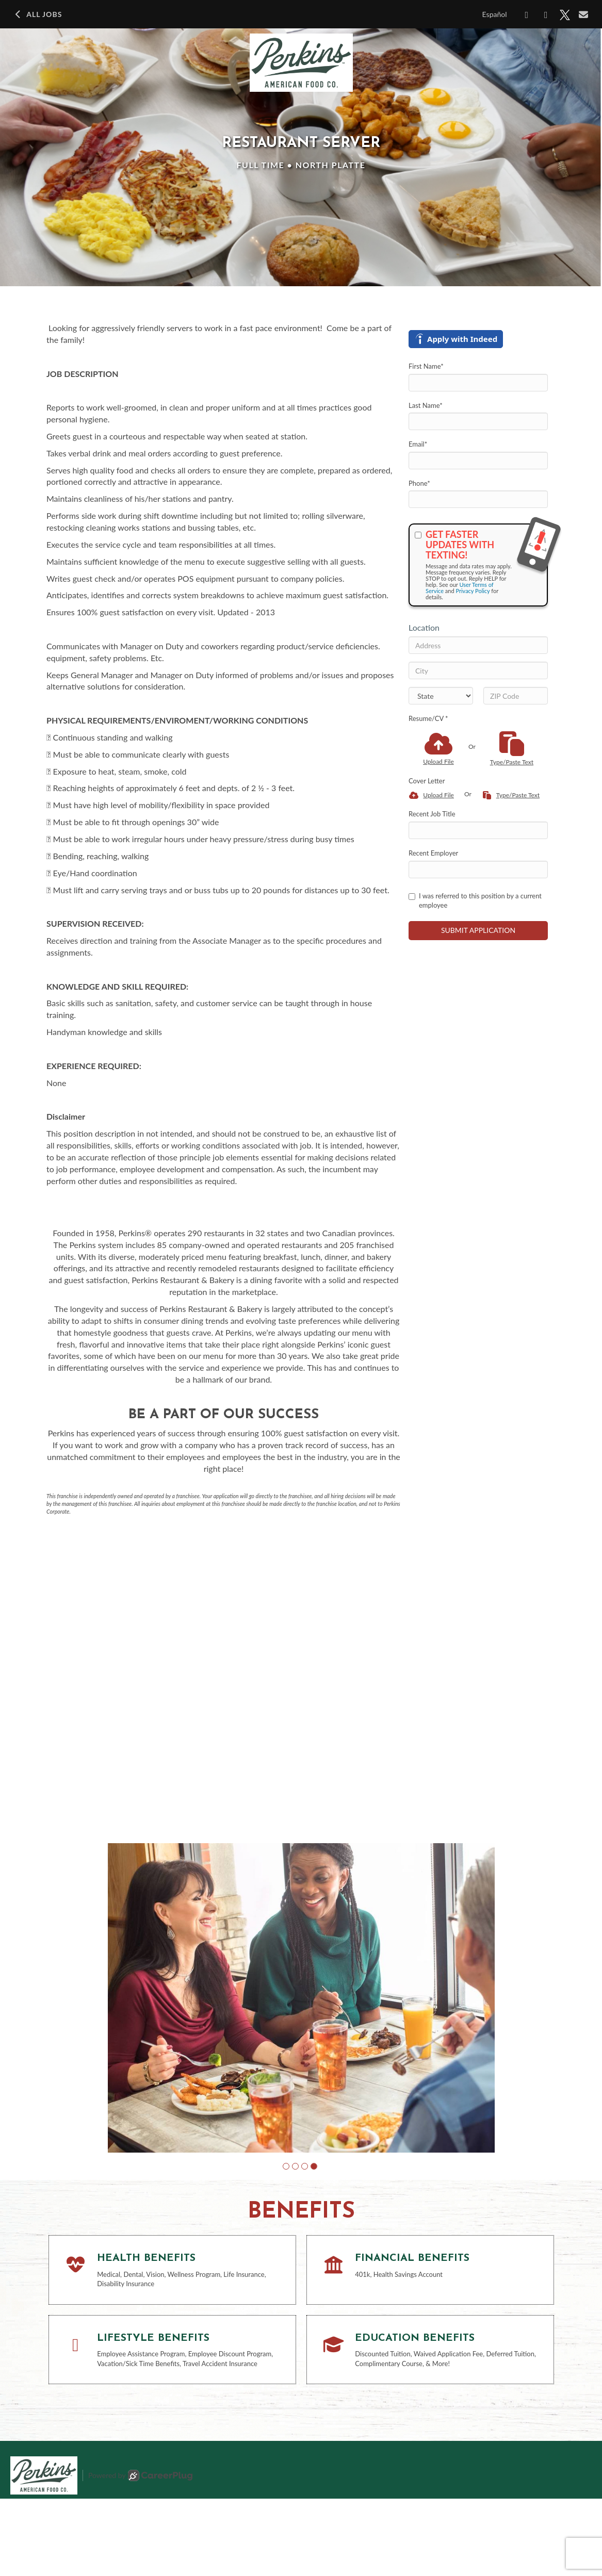 The image size is (602, 2576). What do you see at coordinates (301, 2036) in the screenshot?
I see `[group]` at bounding box center [301, 2036].